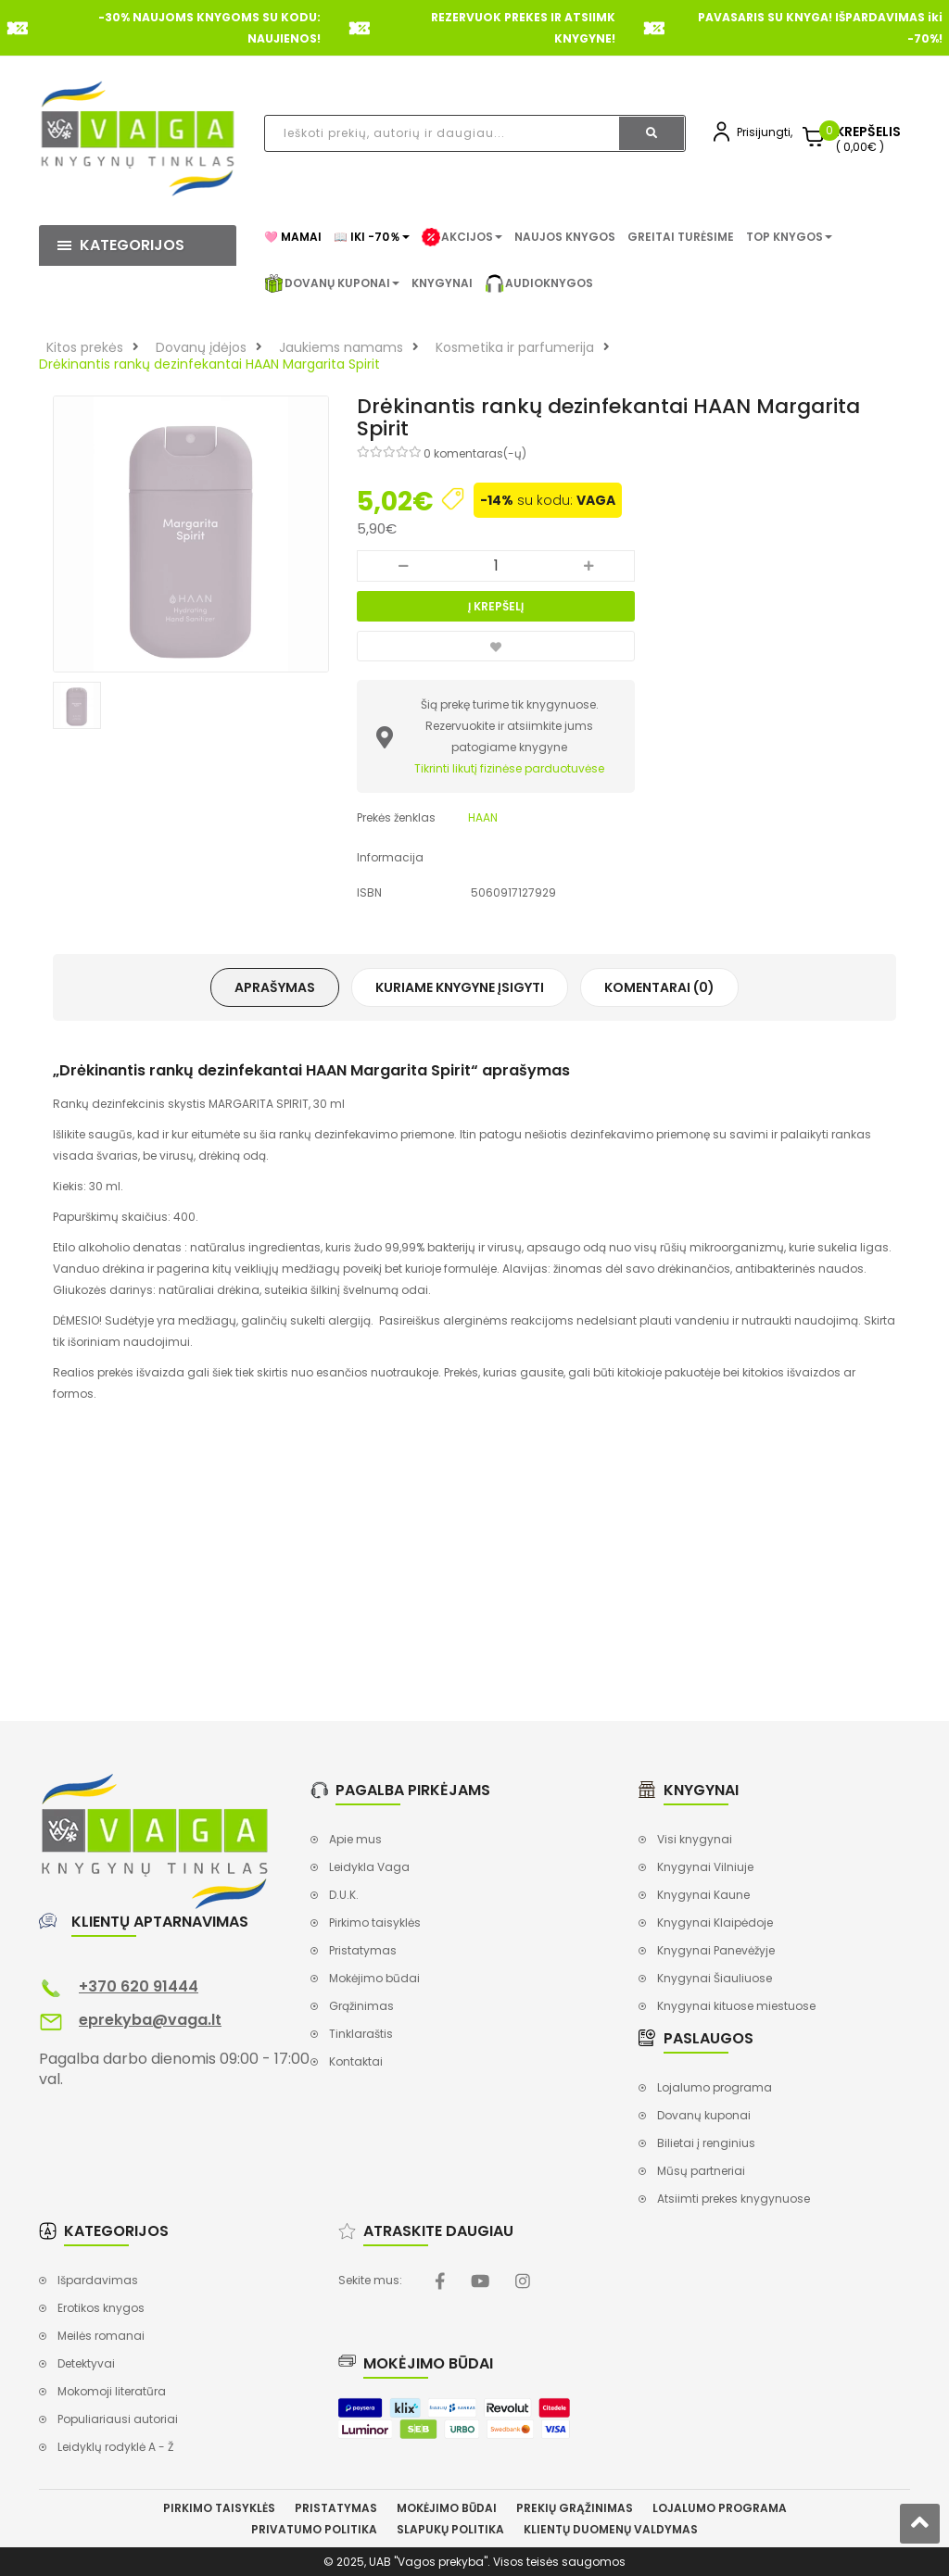 Image resolution: width=949 pixels, height=2576 pixels. Describe the element at coordinates (209, 364) in the screenshot. I see `Drėkinantis rankų dezinfekantai HAAN Margarita Spirit` at that location.